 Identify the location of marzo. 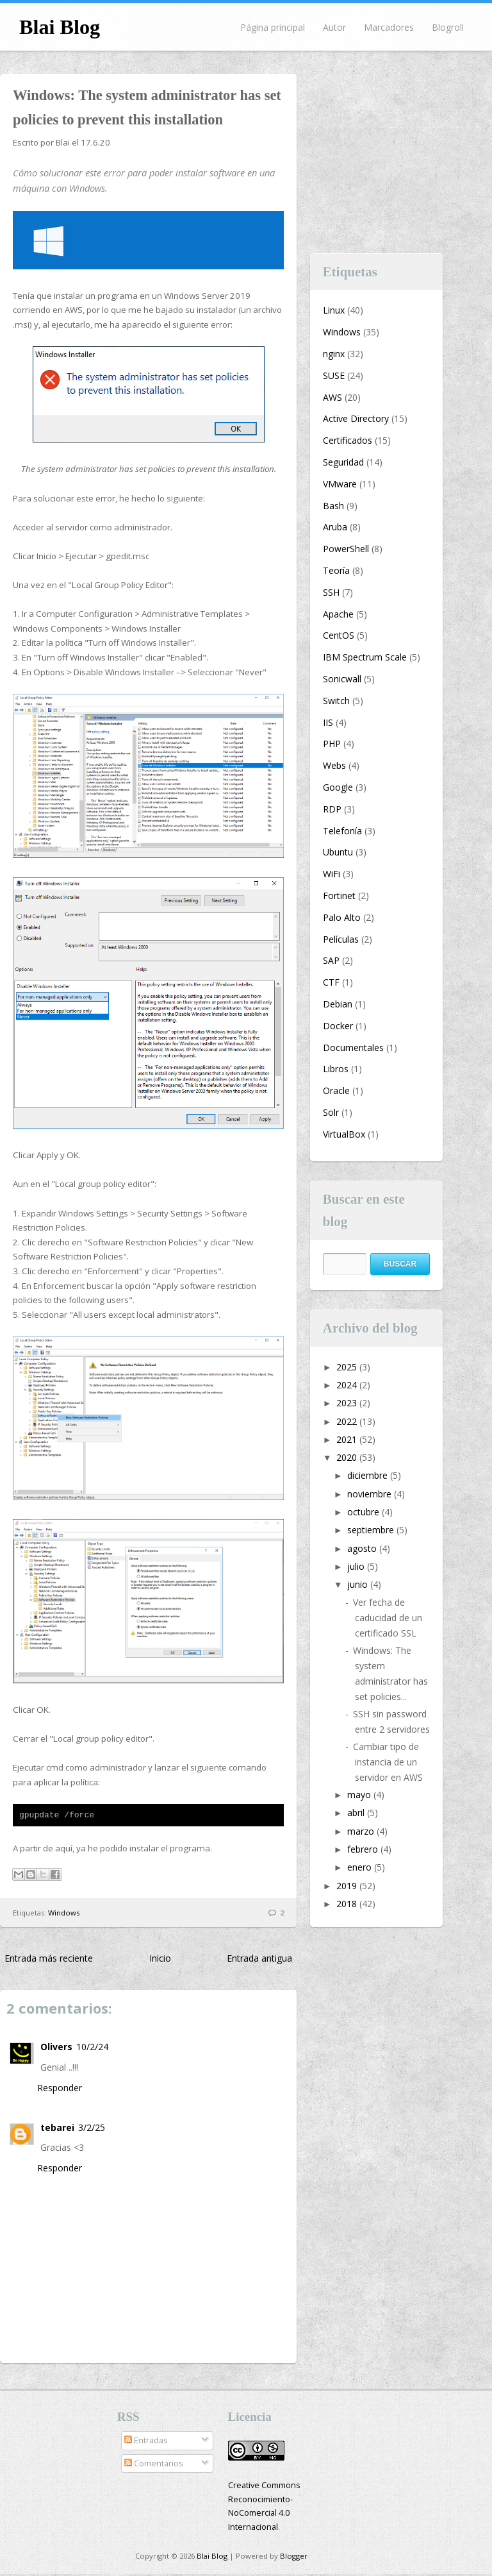
(362, 1831).